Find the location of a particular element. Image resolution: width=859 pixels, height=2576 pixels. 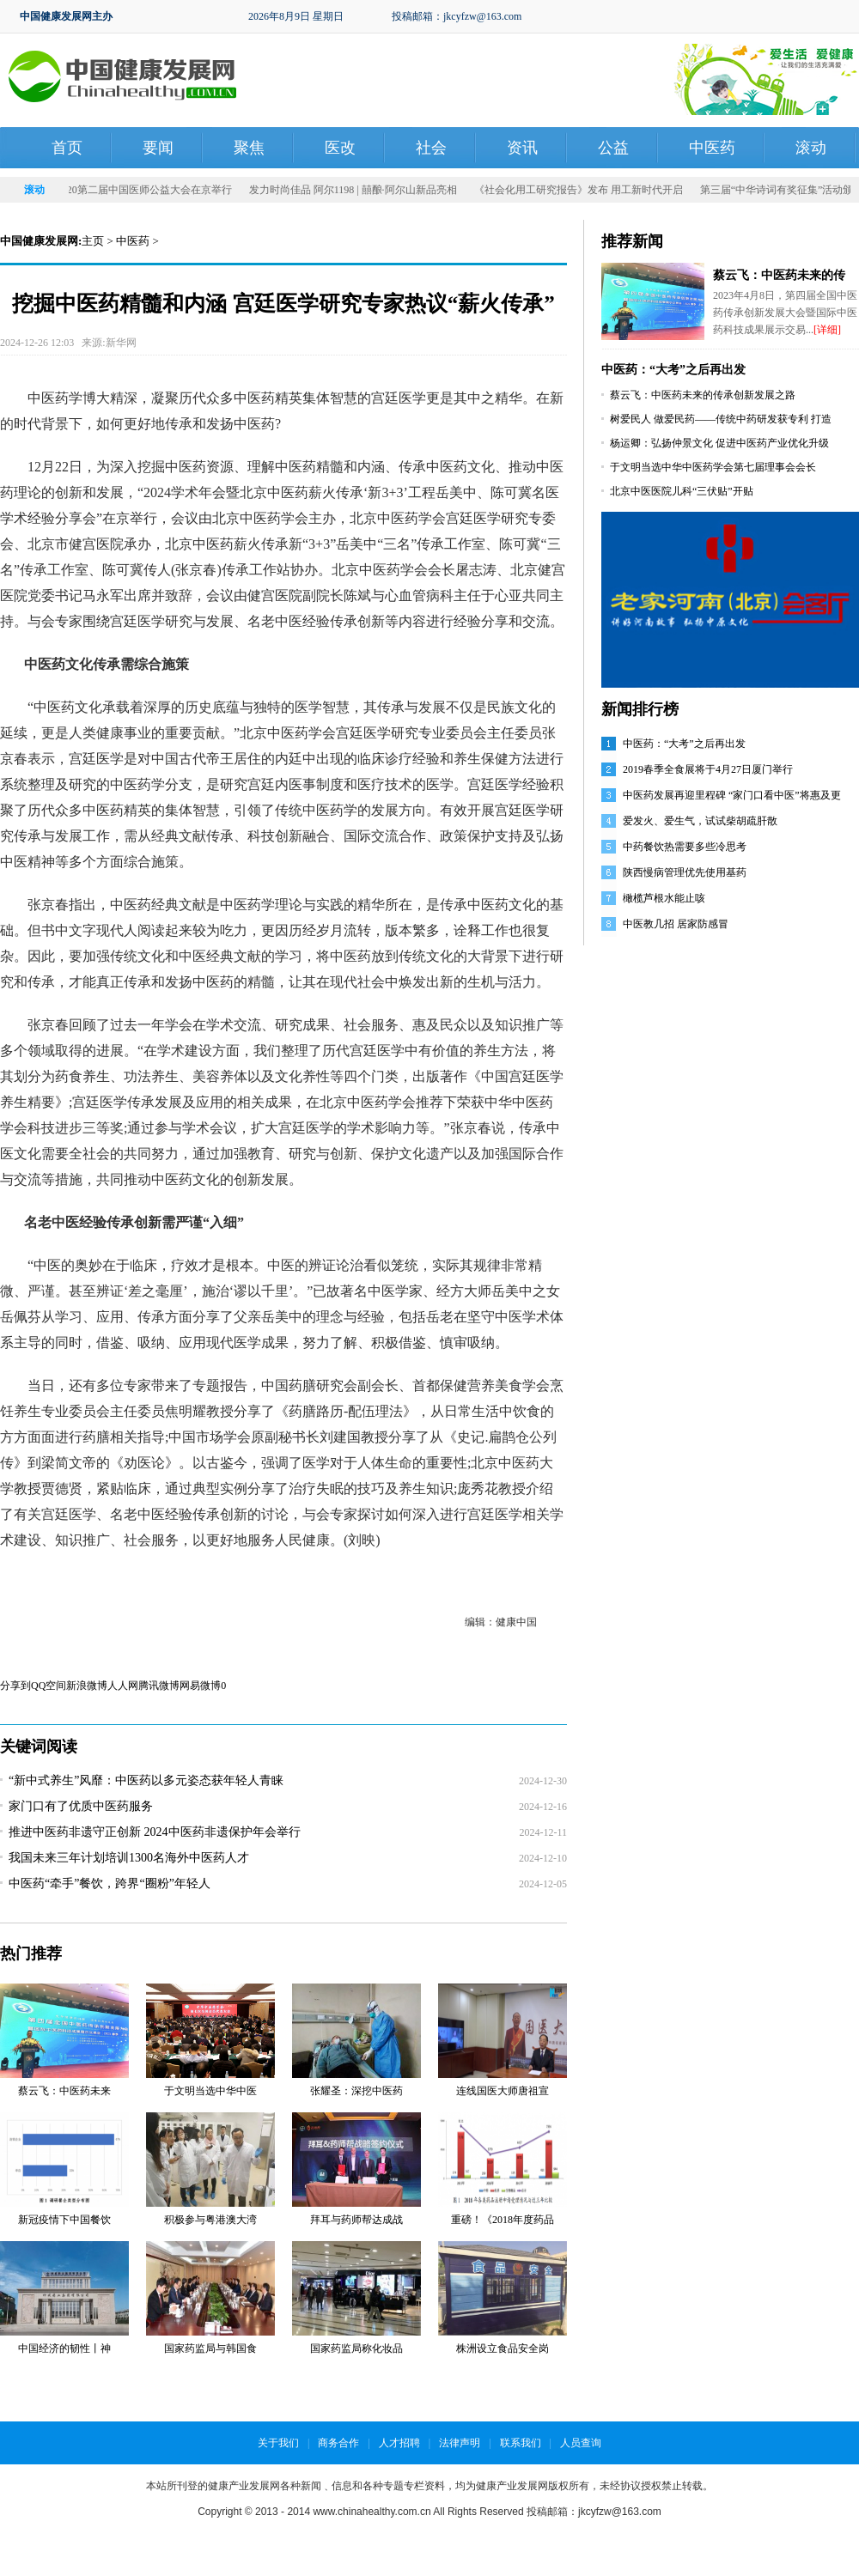

[详细] is located at coordinates (827, 330).